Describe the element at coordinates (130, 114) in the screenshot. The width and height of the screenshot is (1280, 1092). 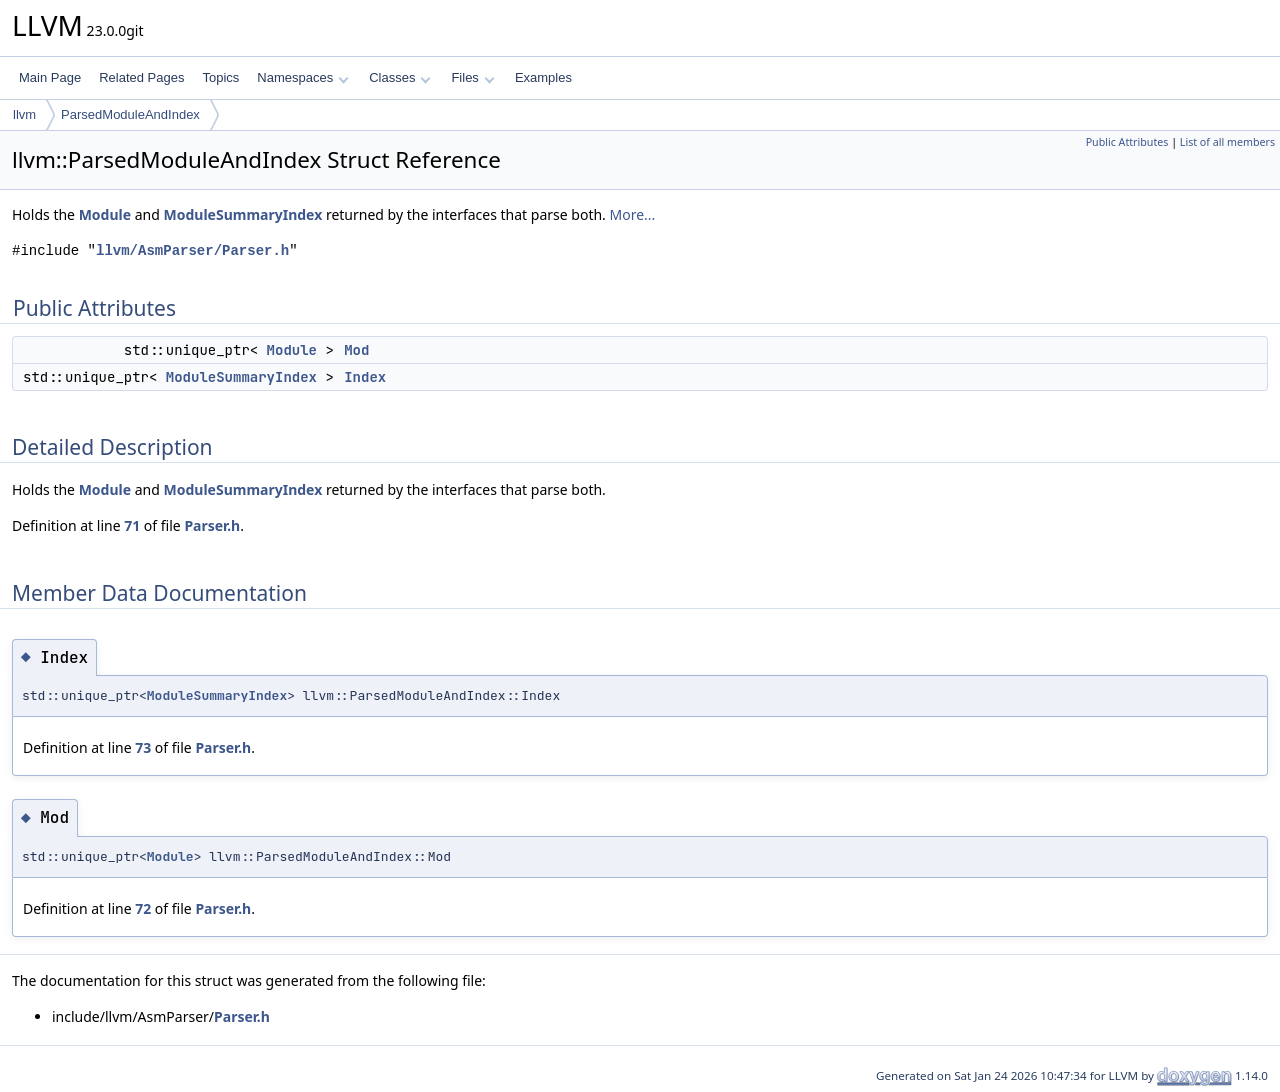
I see `ParsedModuleAndIndex` at that location.